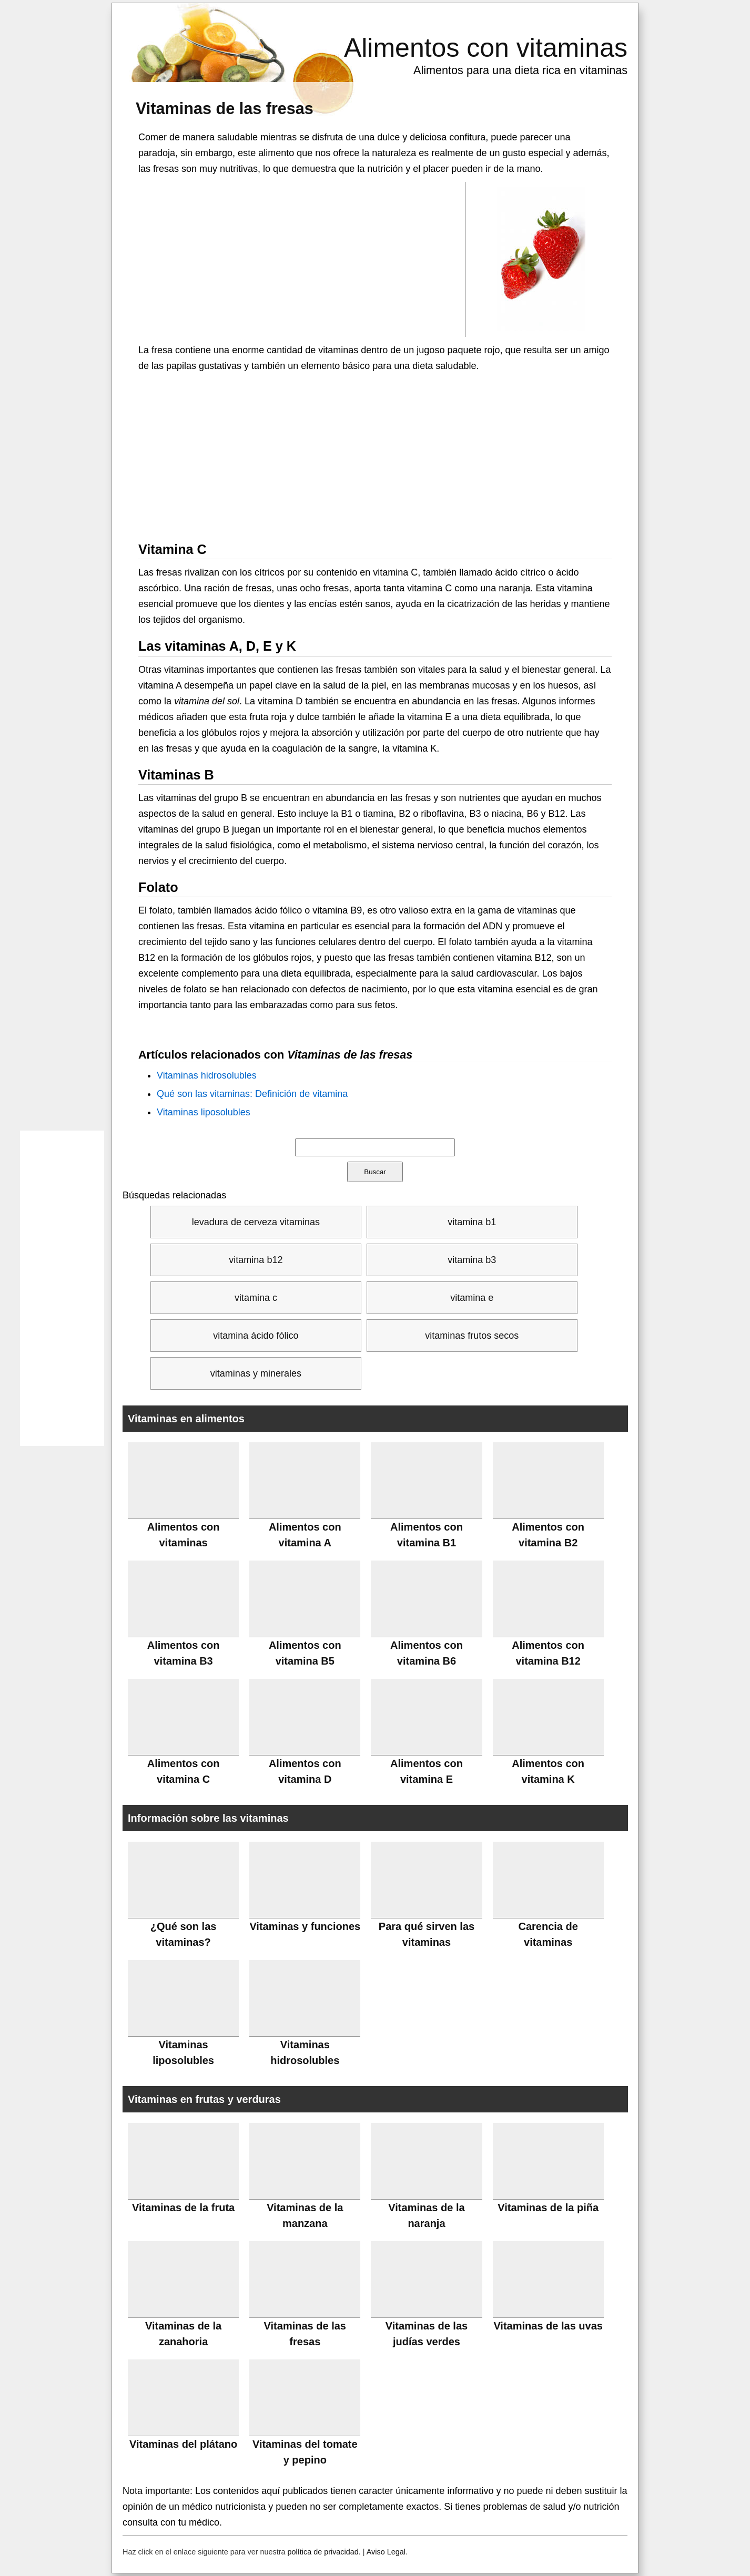 The width and height of the screenshot is (750, 2576). I want to click on Qué son las vitaminas: Definición de vitamina, so click(252, 1094).